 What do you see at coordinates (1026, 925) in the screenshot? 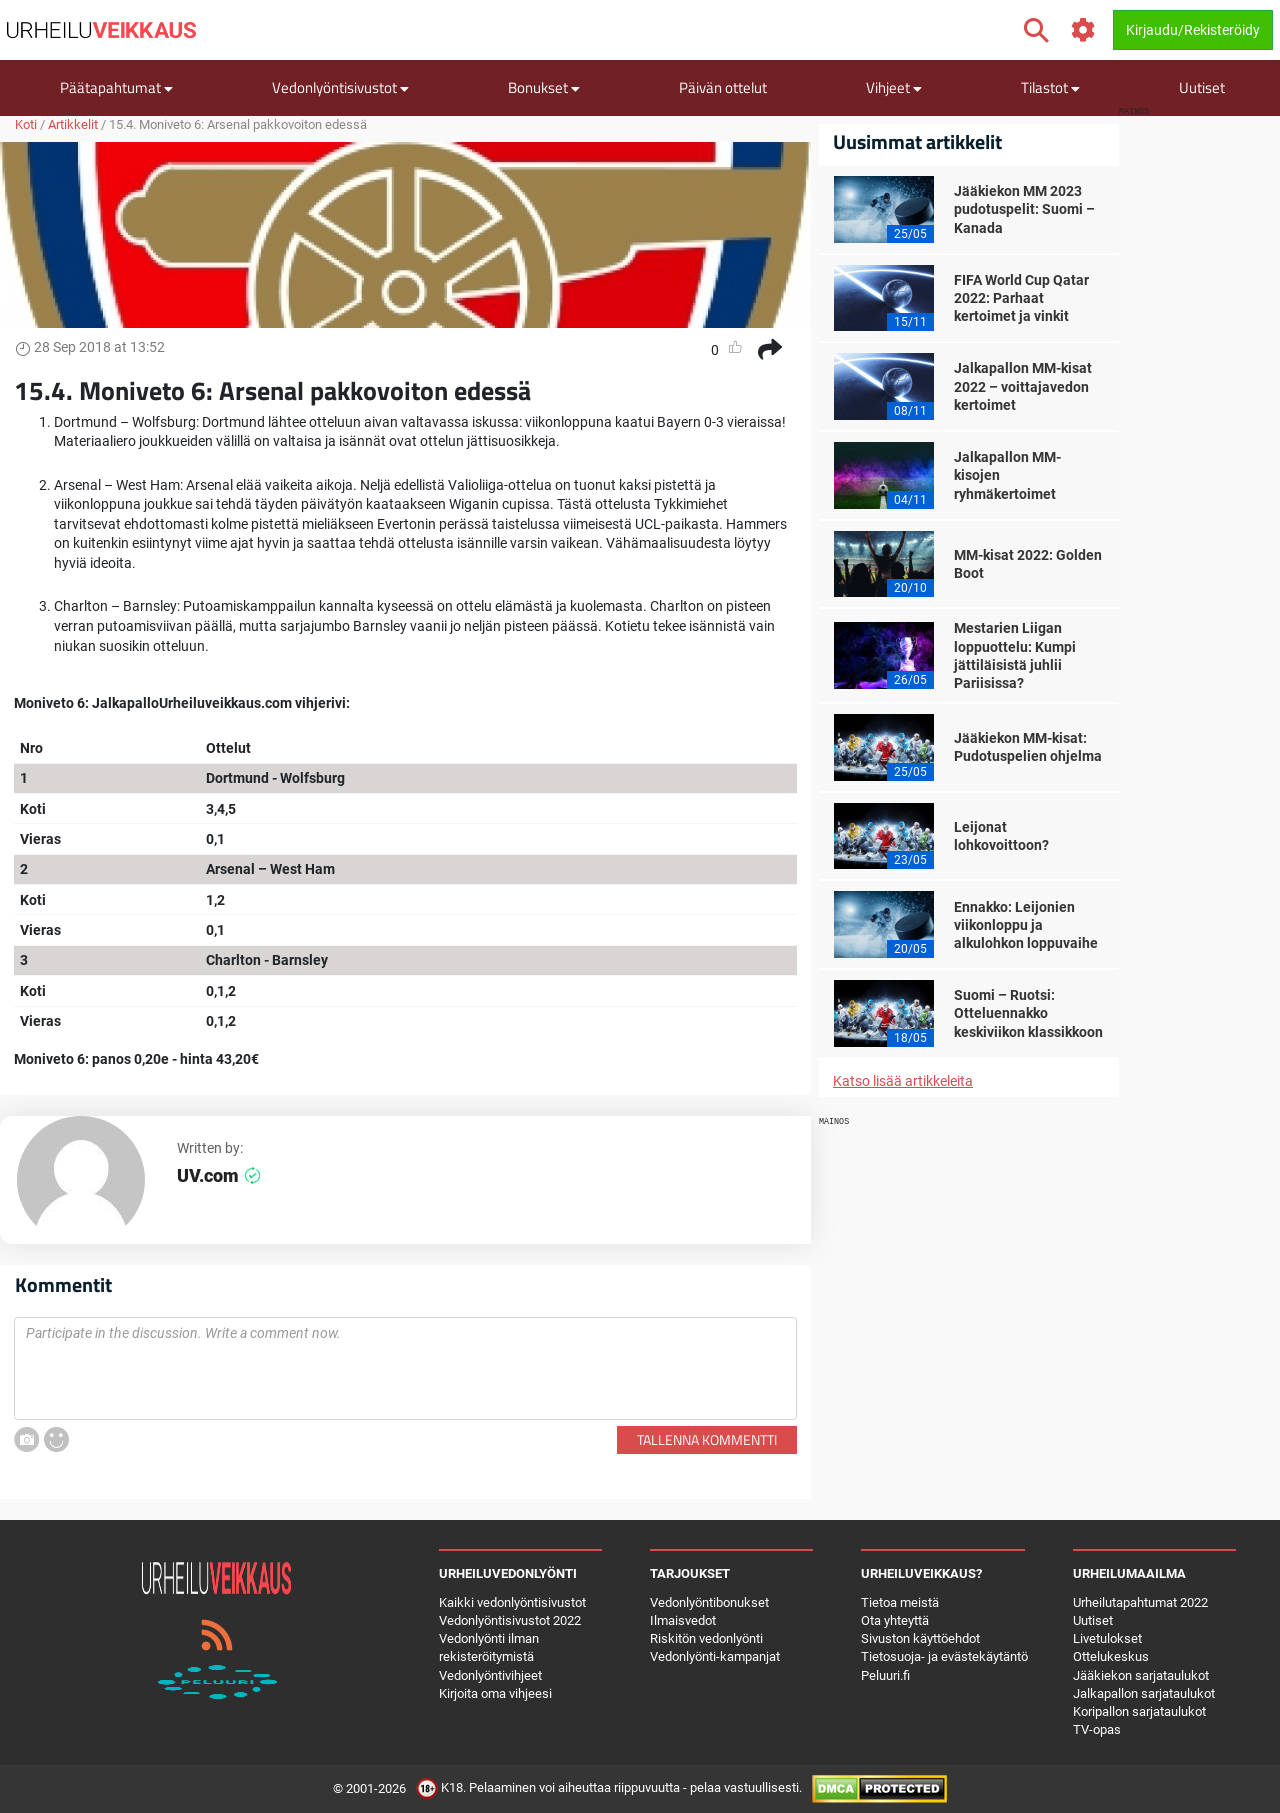
I see `Ennakko: Leijonien viikonloppu ja alkulohkon loppuvaihe` at bounding box center [1026, 925].